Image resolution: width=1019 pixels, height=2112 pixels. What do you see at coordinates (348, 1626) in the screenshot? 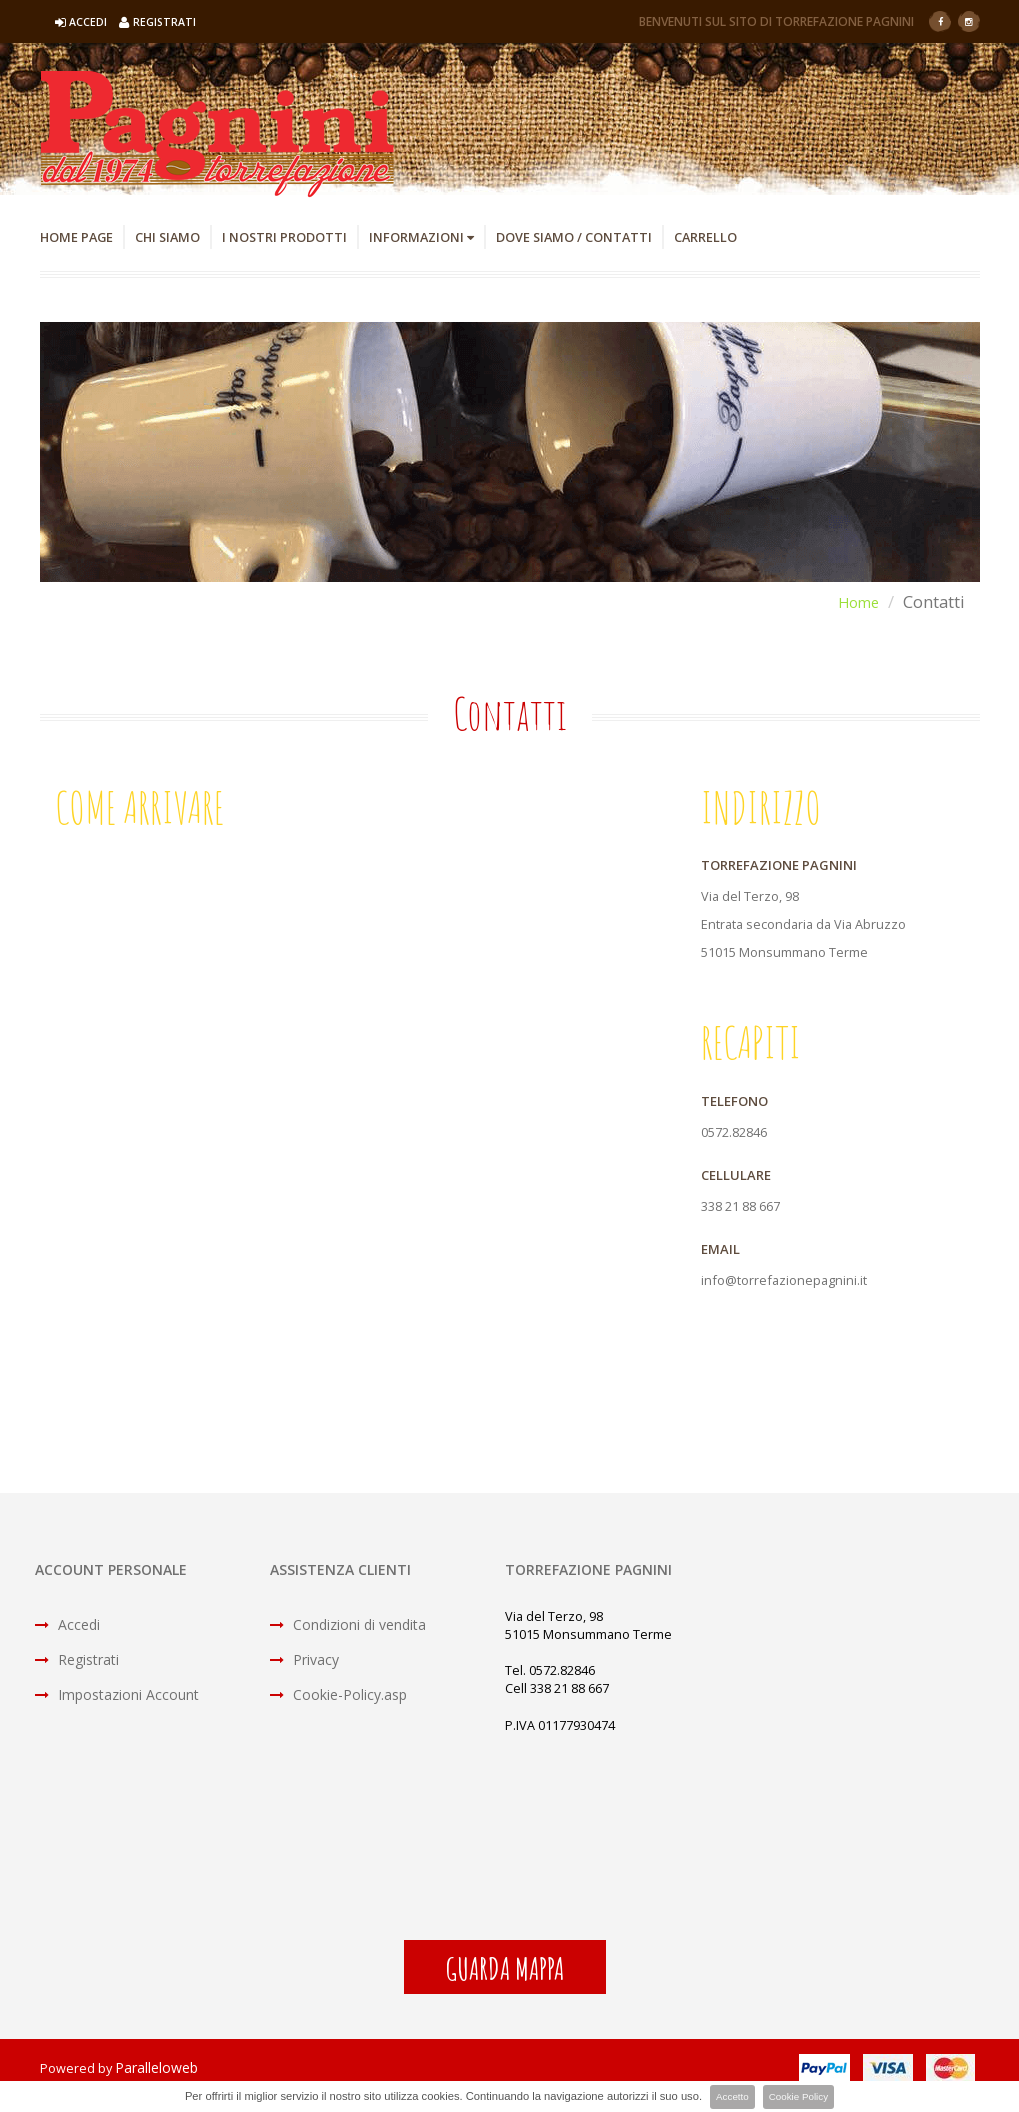
I see `Condizioni di vendita` at bounding box center [348, 1626].